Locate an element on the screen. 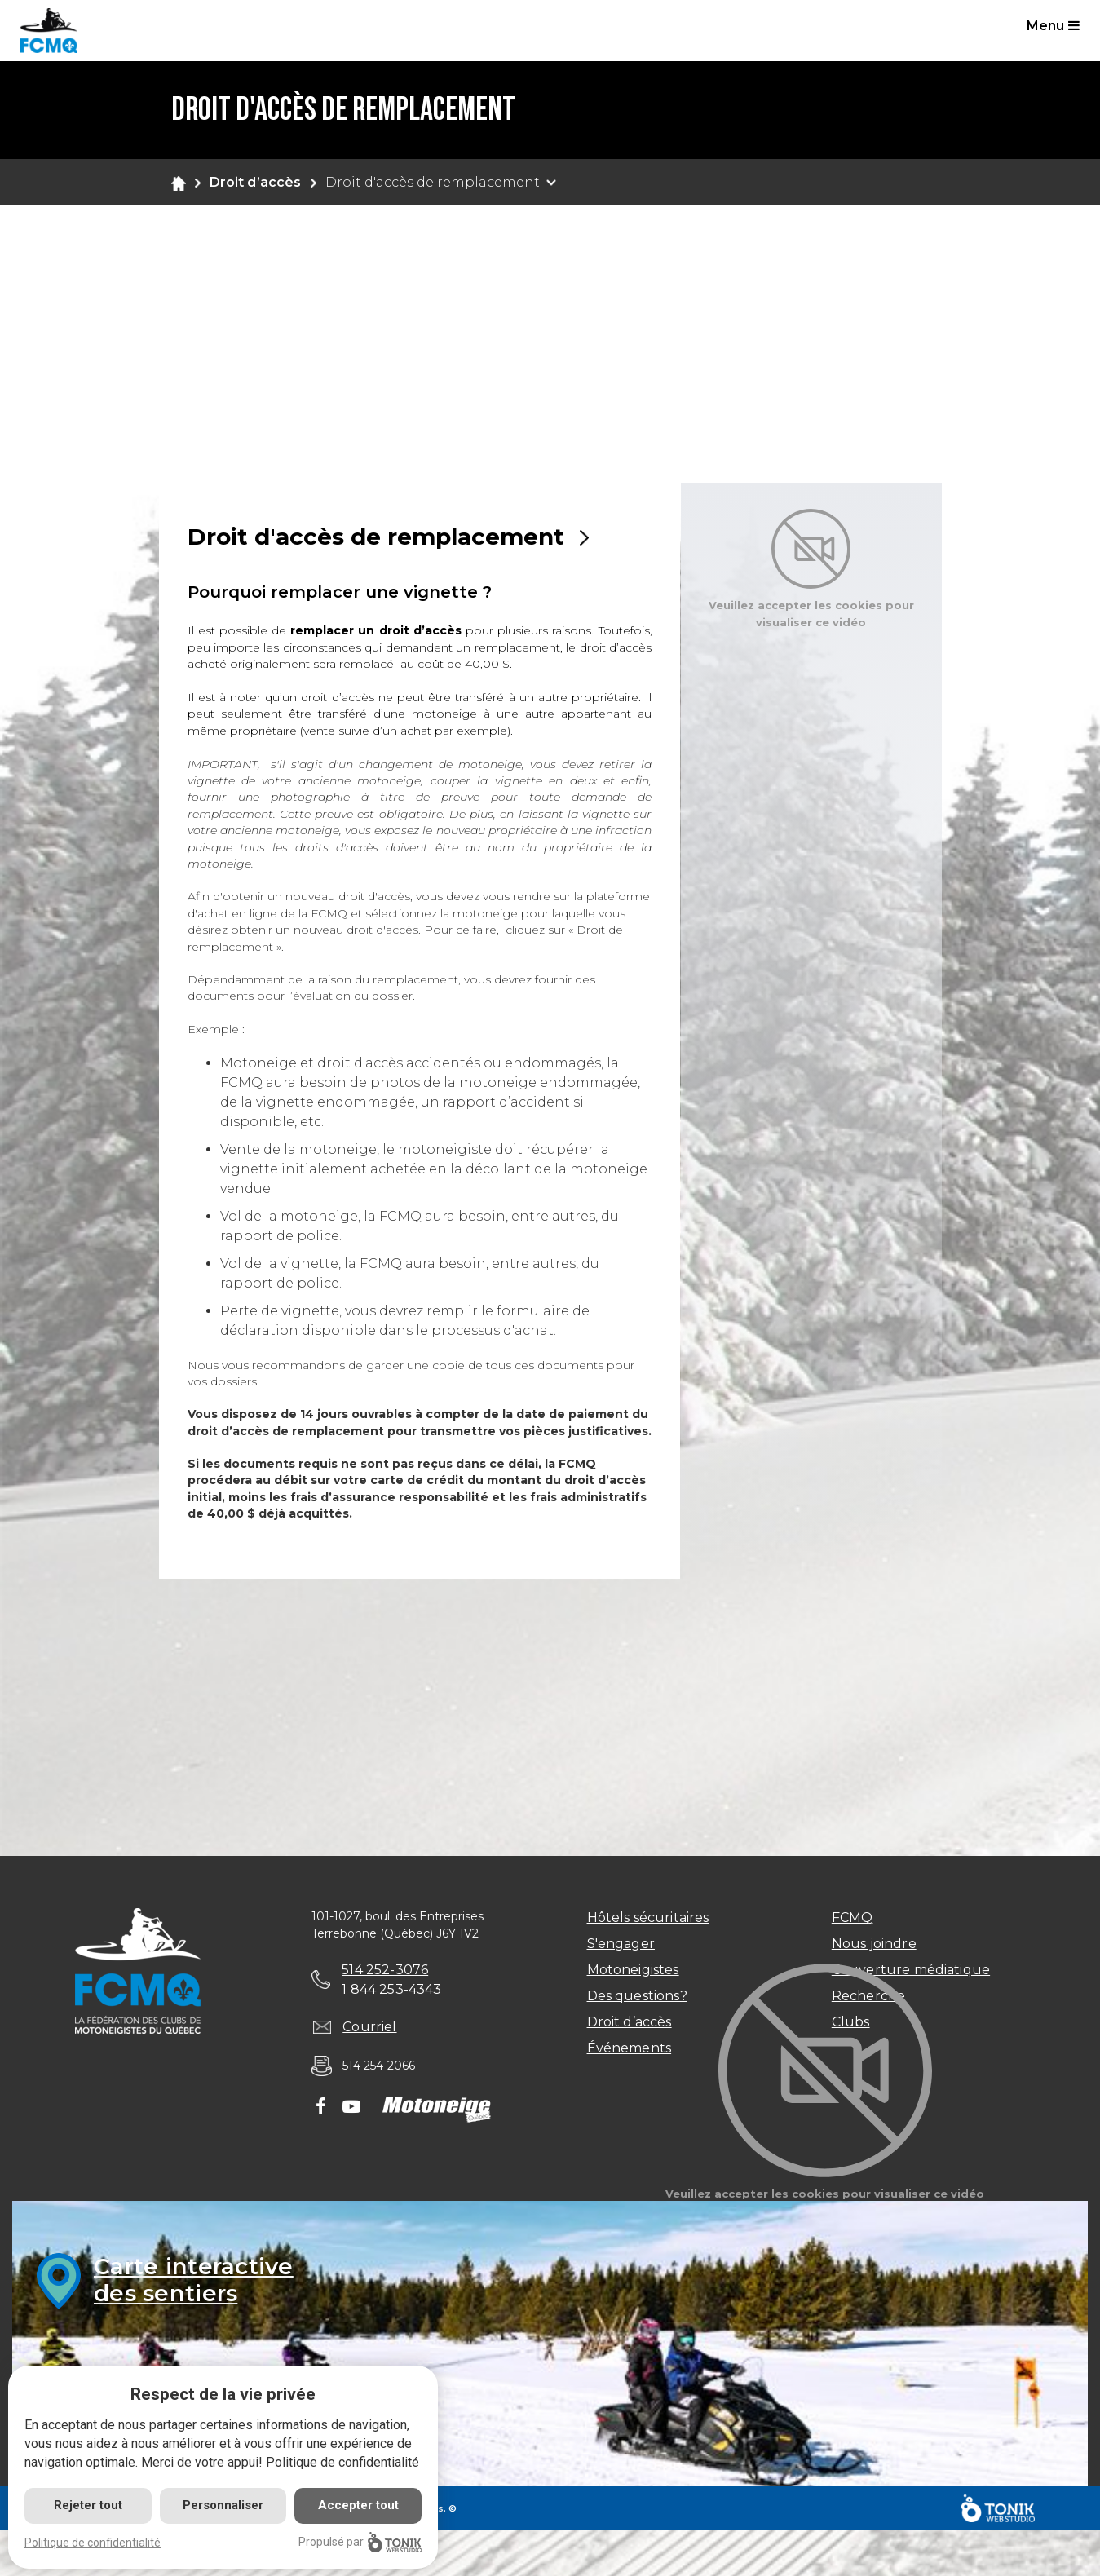 The height and width of the screenshot is (2576, 1100). Courriel is located at coordinates (369, 2027).